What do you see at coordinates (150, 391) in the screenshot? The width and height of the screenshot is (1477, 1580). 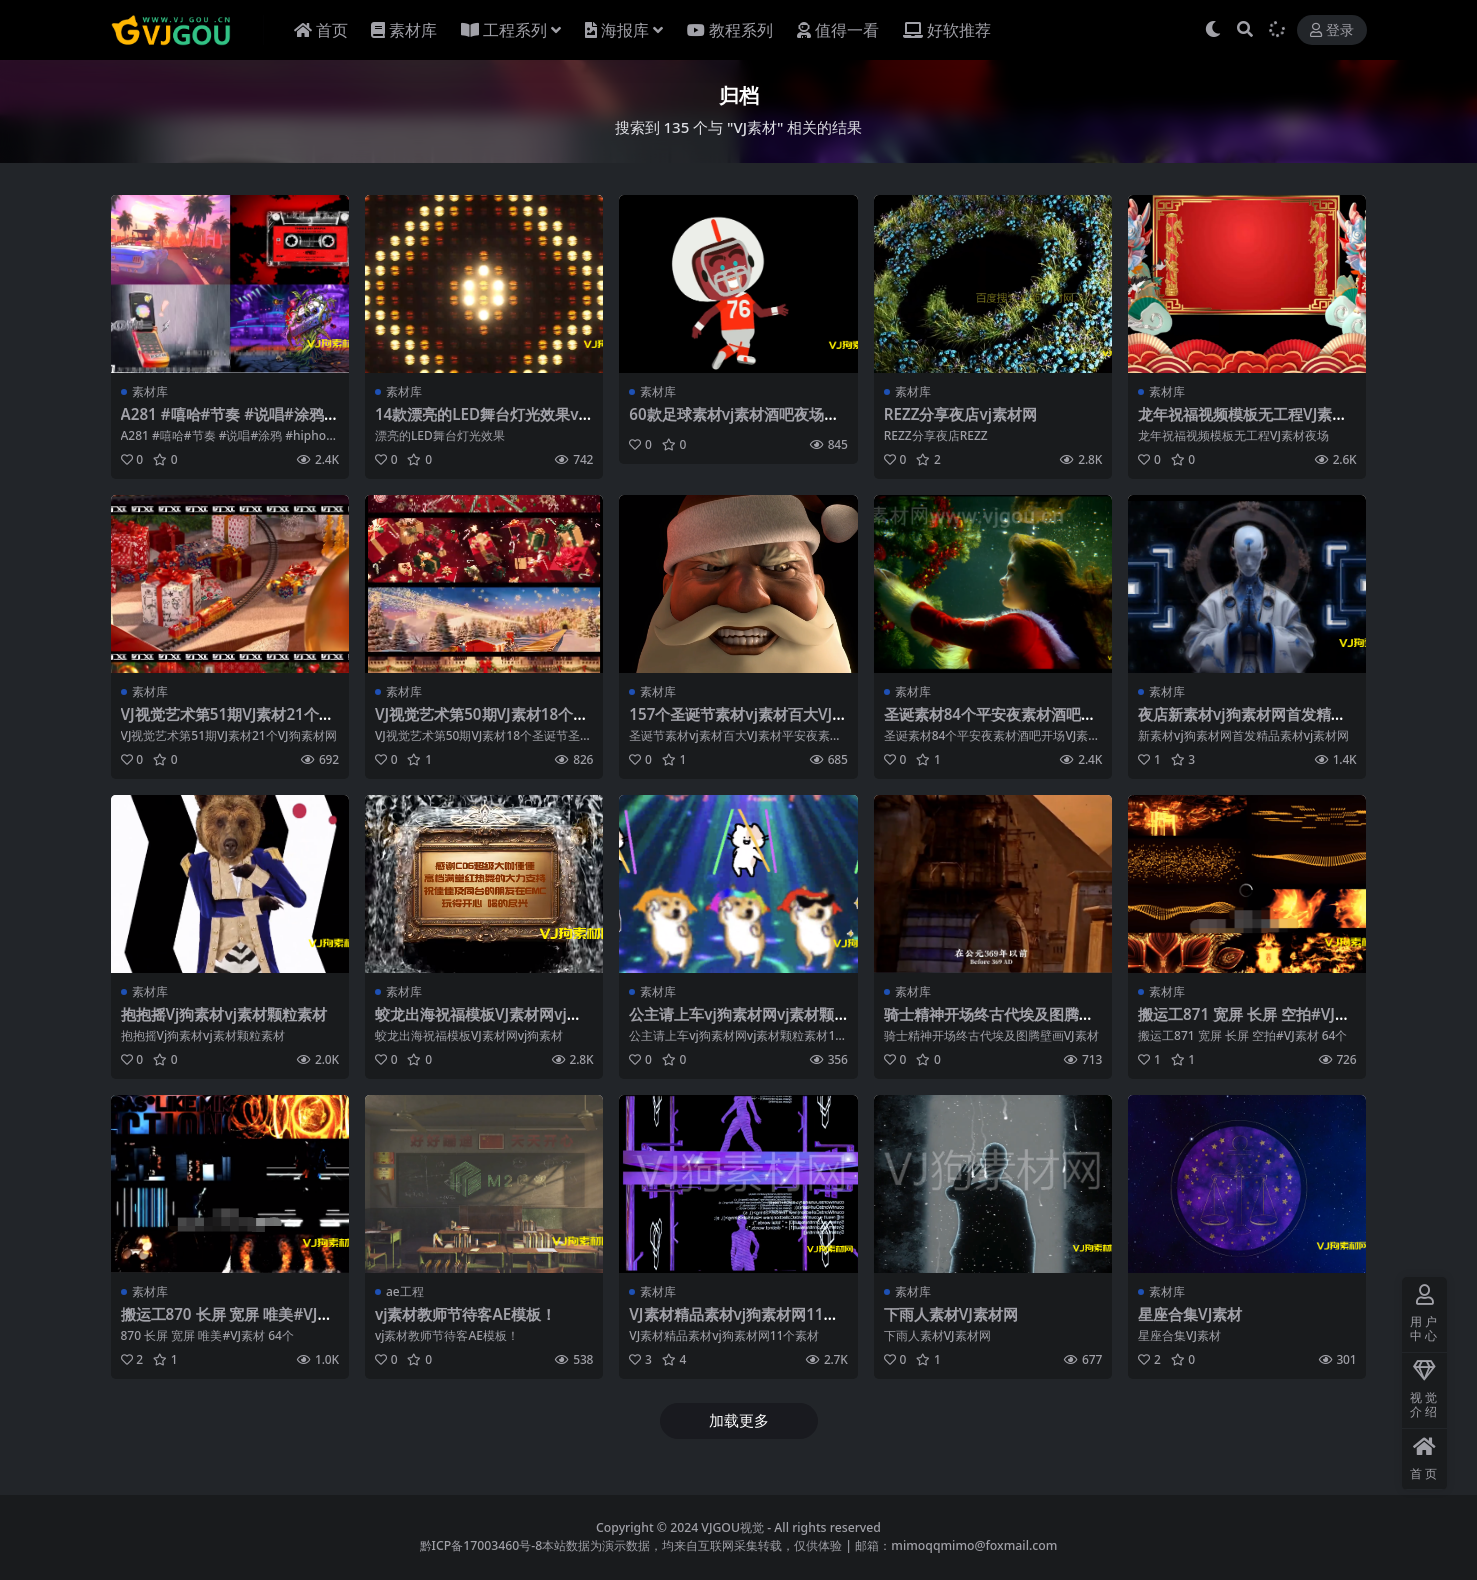 I see `素材库` at bounding box center [150, 391].